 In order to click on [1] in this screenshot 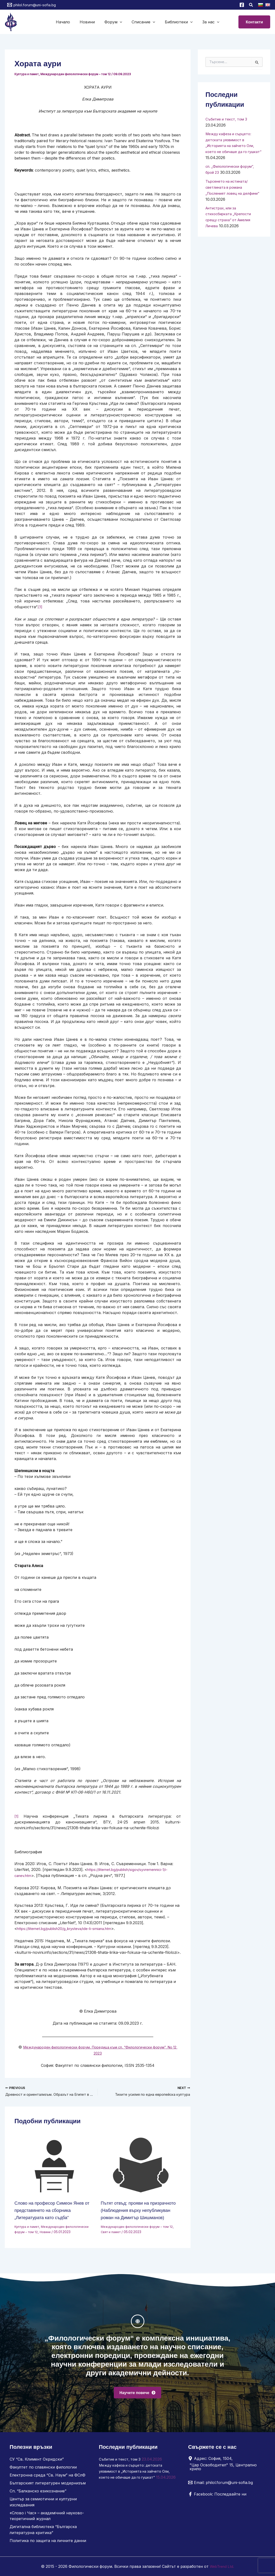, I will do `click(40, 606)`.